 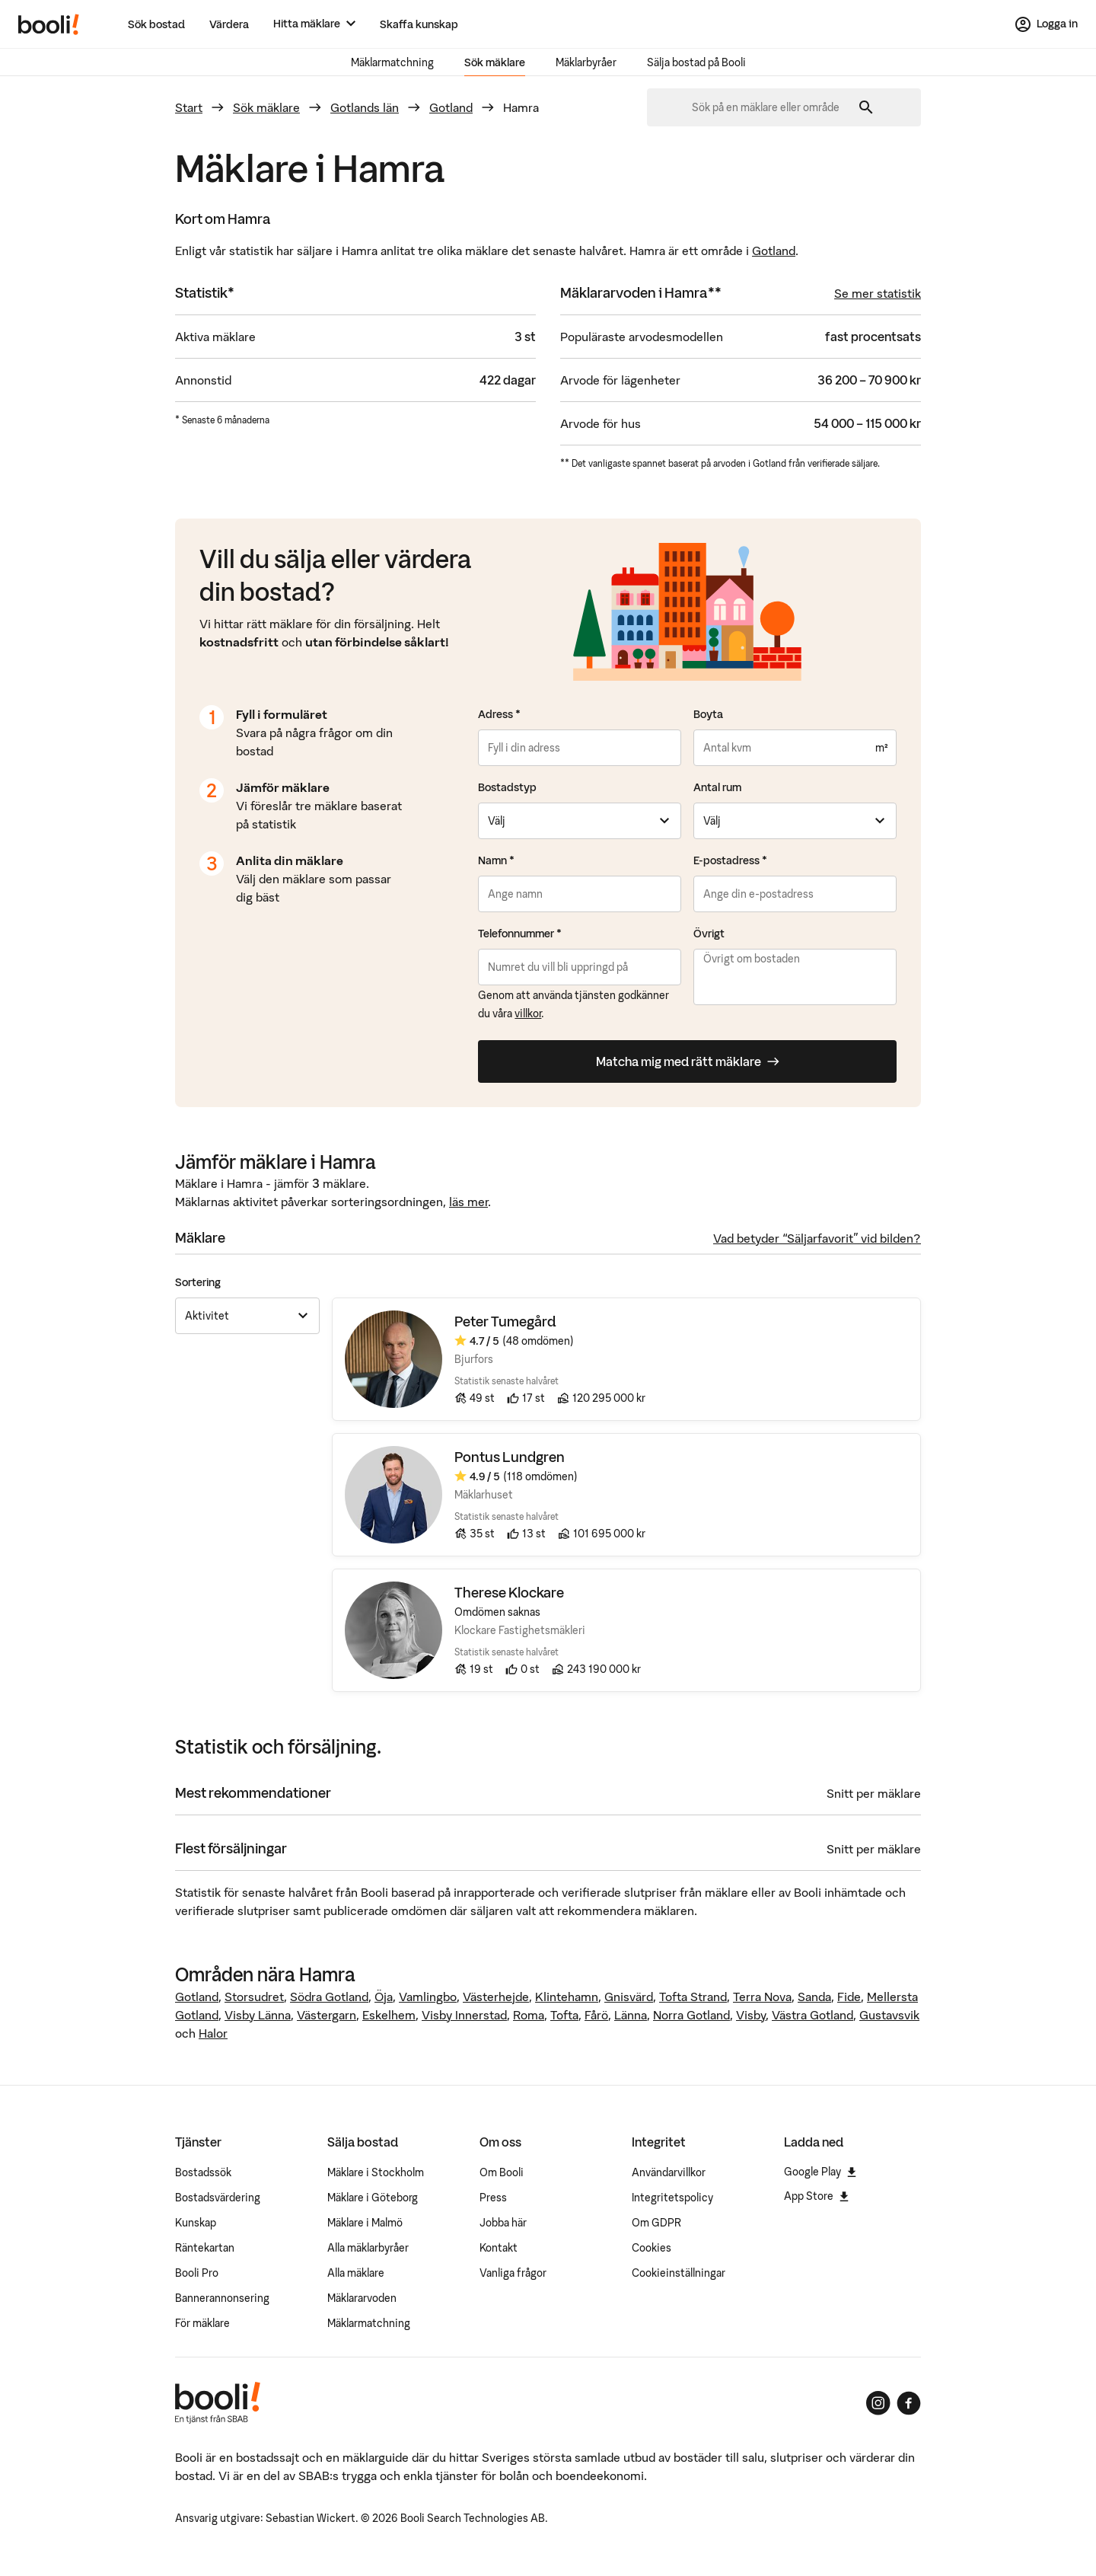 I want to click on Fide, so click(x=849, y=1996).